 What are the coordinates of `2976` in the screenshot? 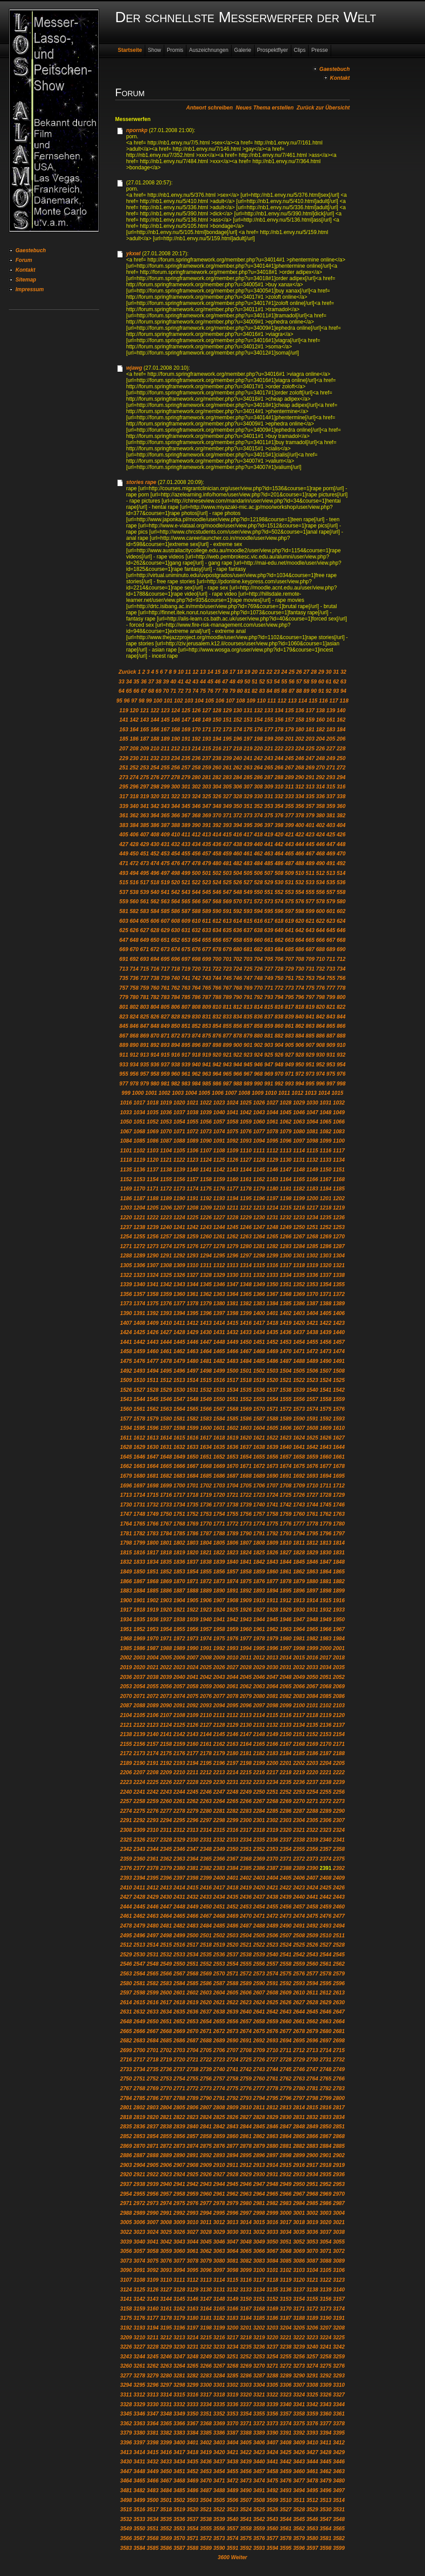 It's located at (193, 2203).